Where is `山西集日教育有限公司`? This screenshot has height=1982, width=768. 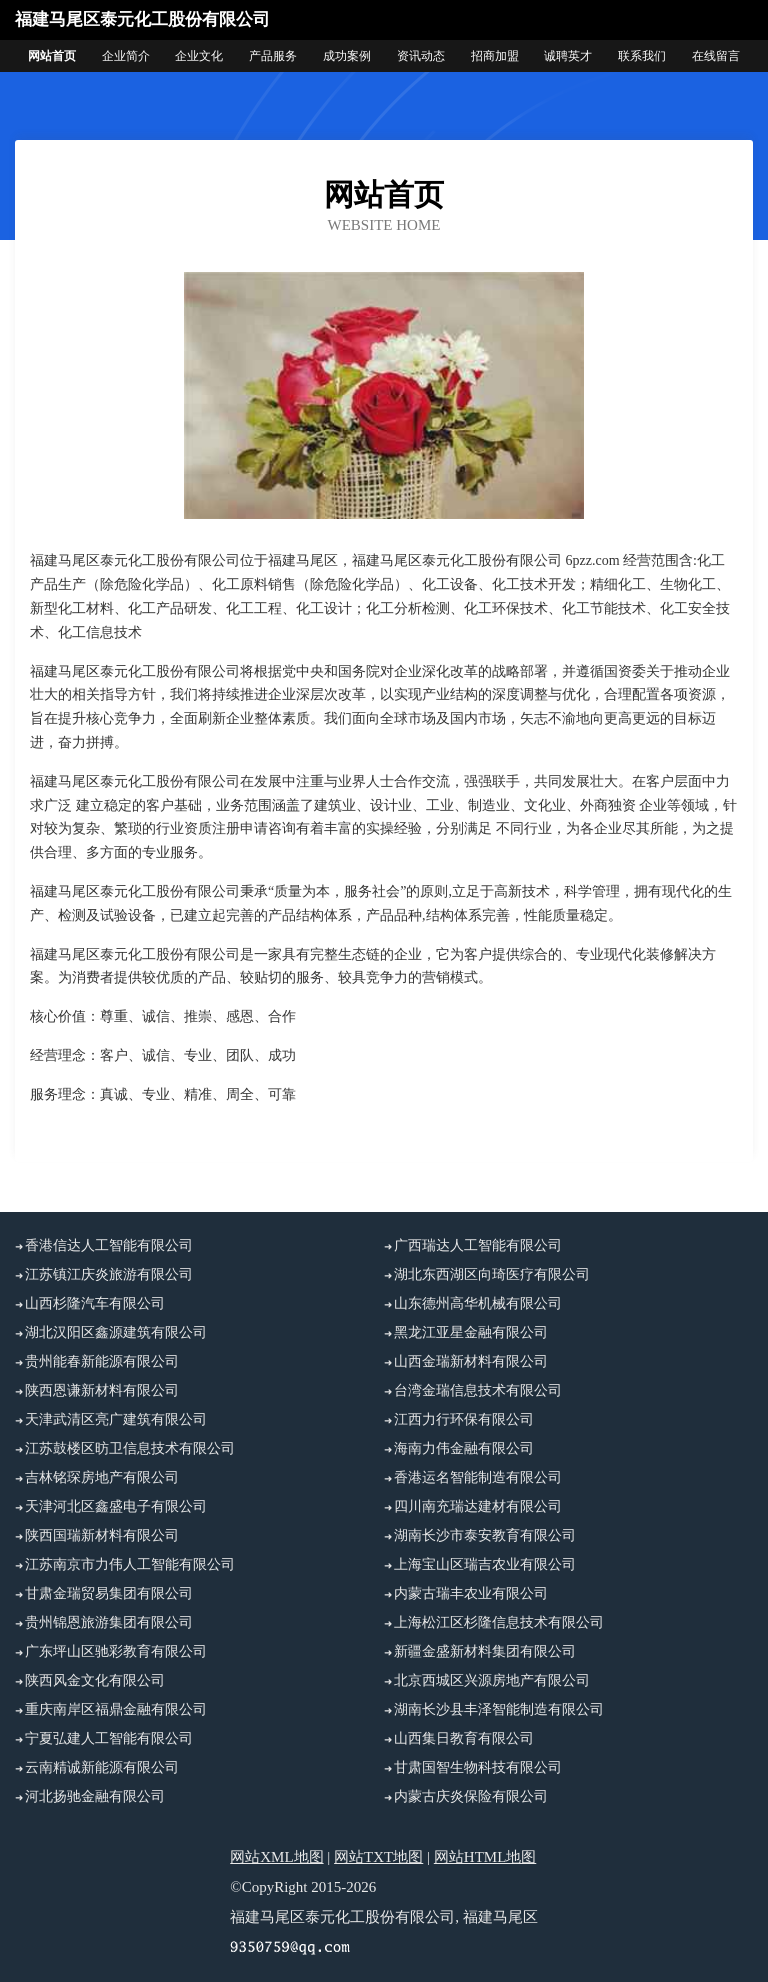 山西集日教育有限公司 is located at coordinates (464, 1738).